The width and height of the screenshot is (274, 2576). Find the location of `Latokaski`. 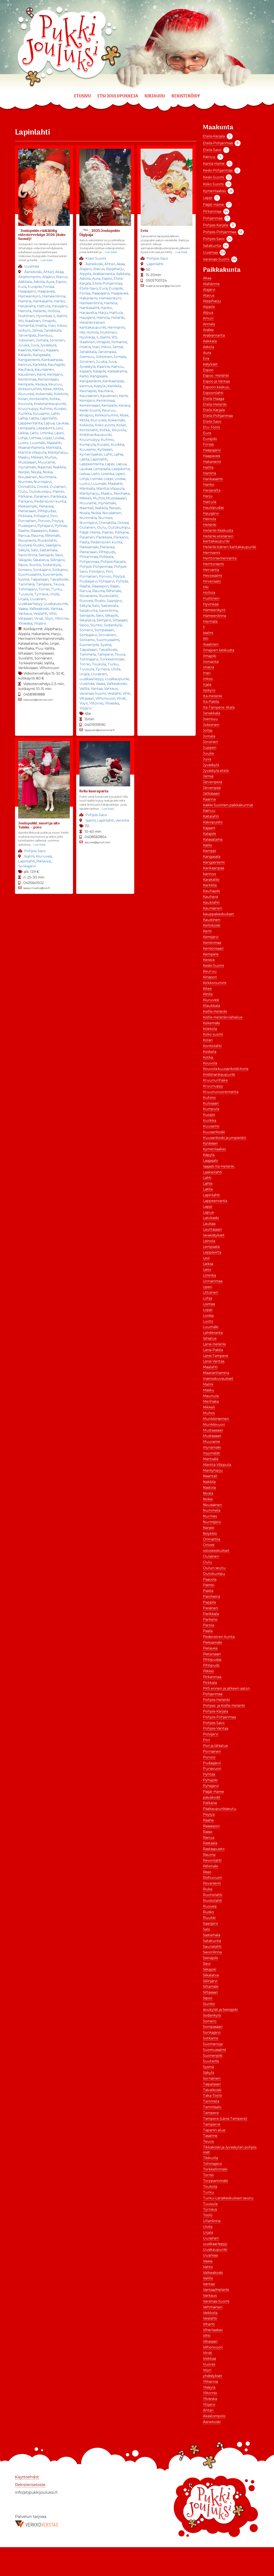

Latokaski is located at coordinates (211, 1218).